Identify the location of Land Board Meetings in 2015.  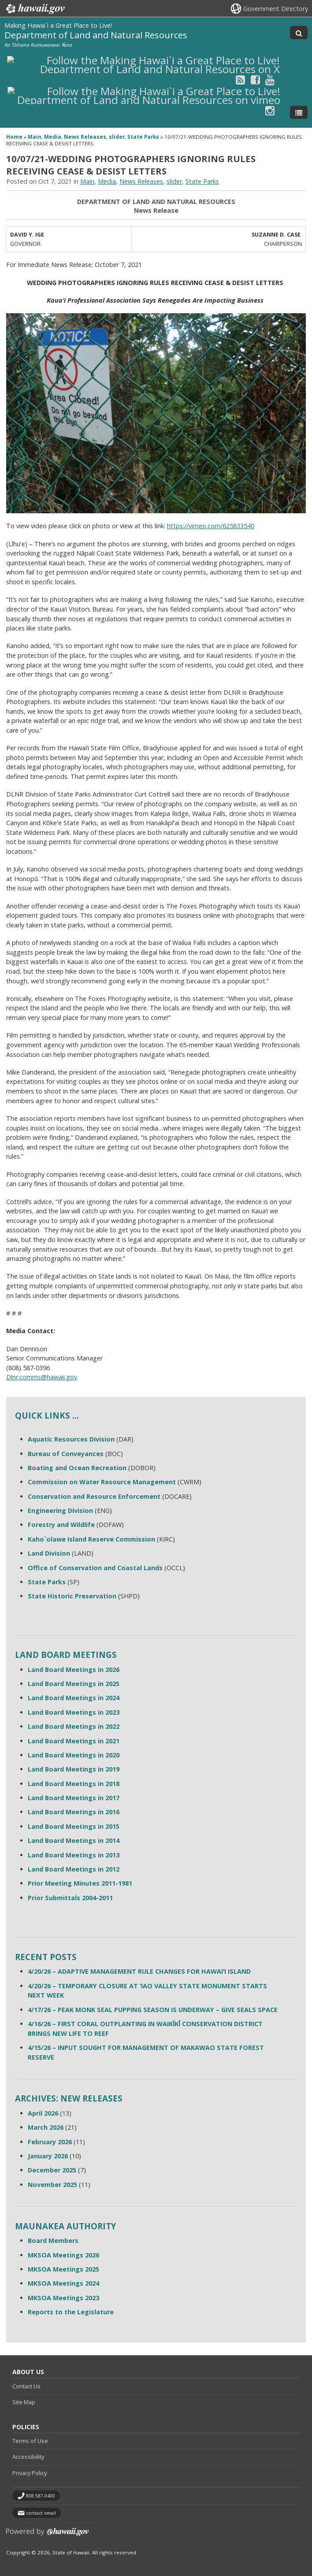
(73, 1826).